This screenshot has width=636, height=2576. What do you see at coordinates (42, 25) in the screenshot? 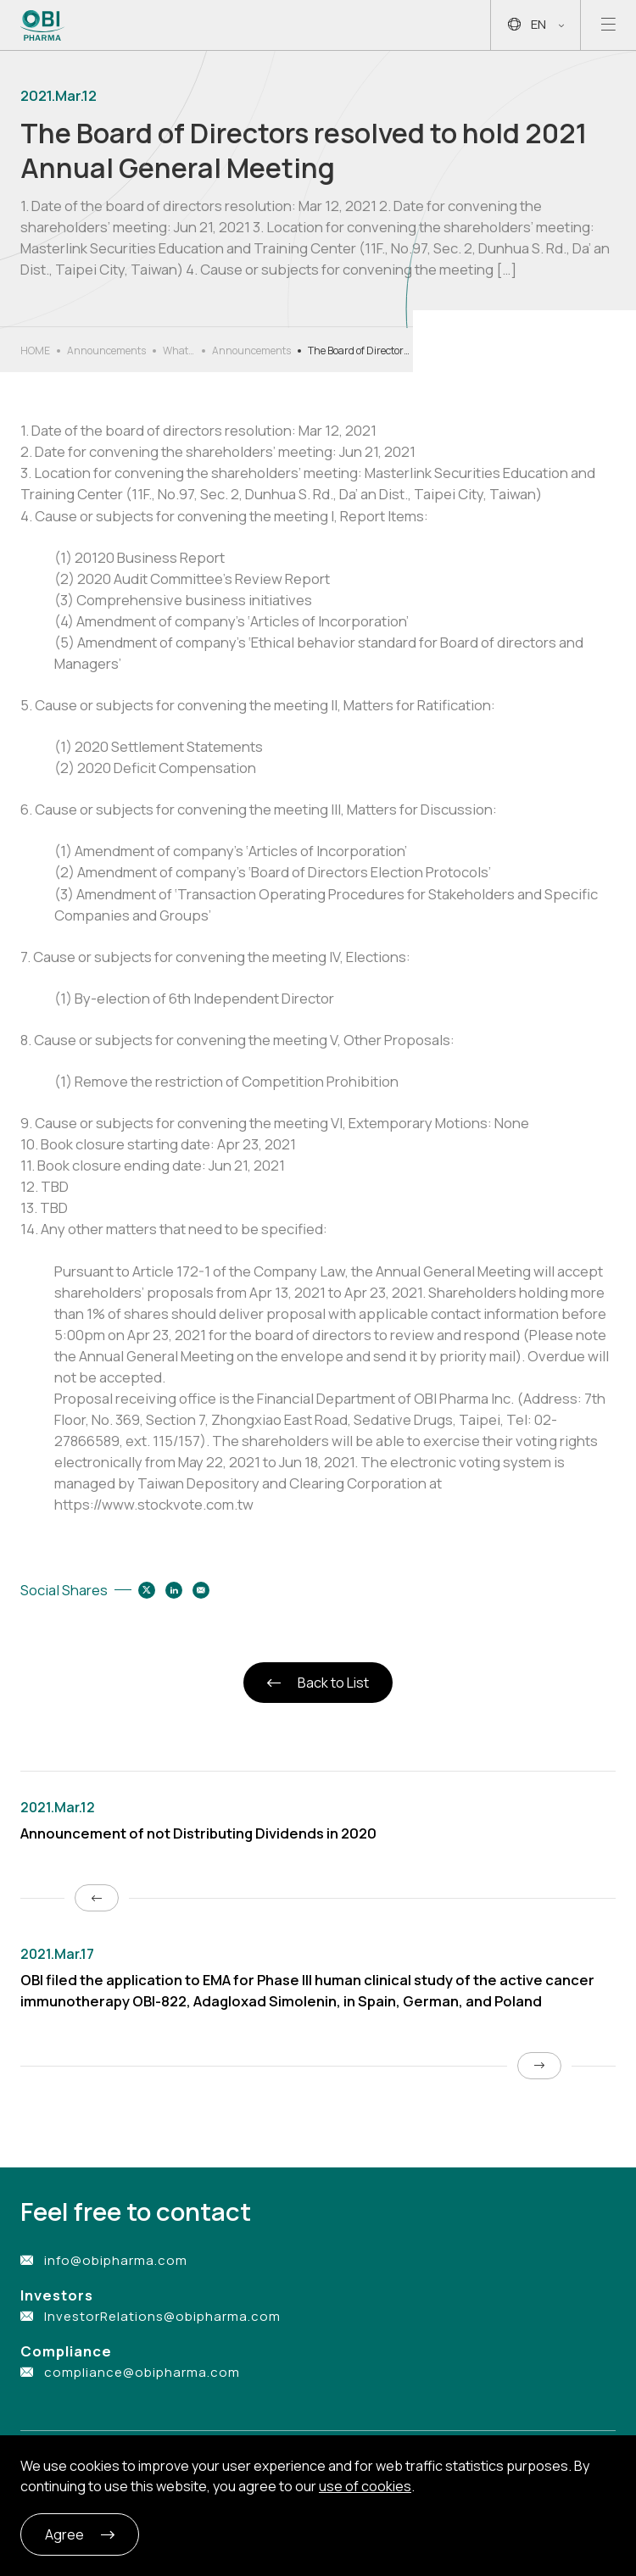
I see `[Link to Home Page]` at bounding box center [42, 25].